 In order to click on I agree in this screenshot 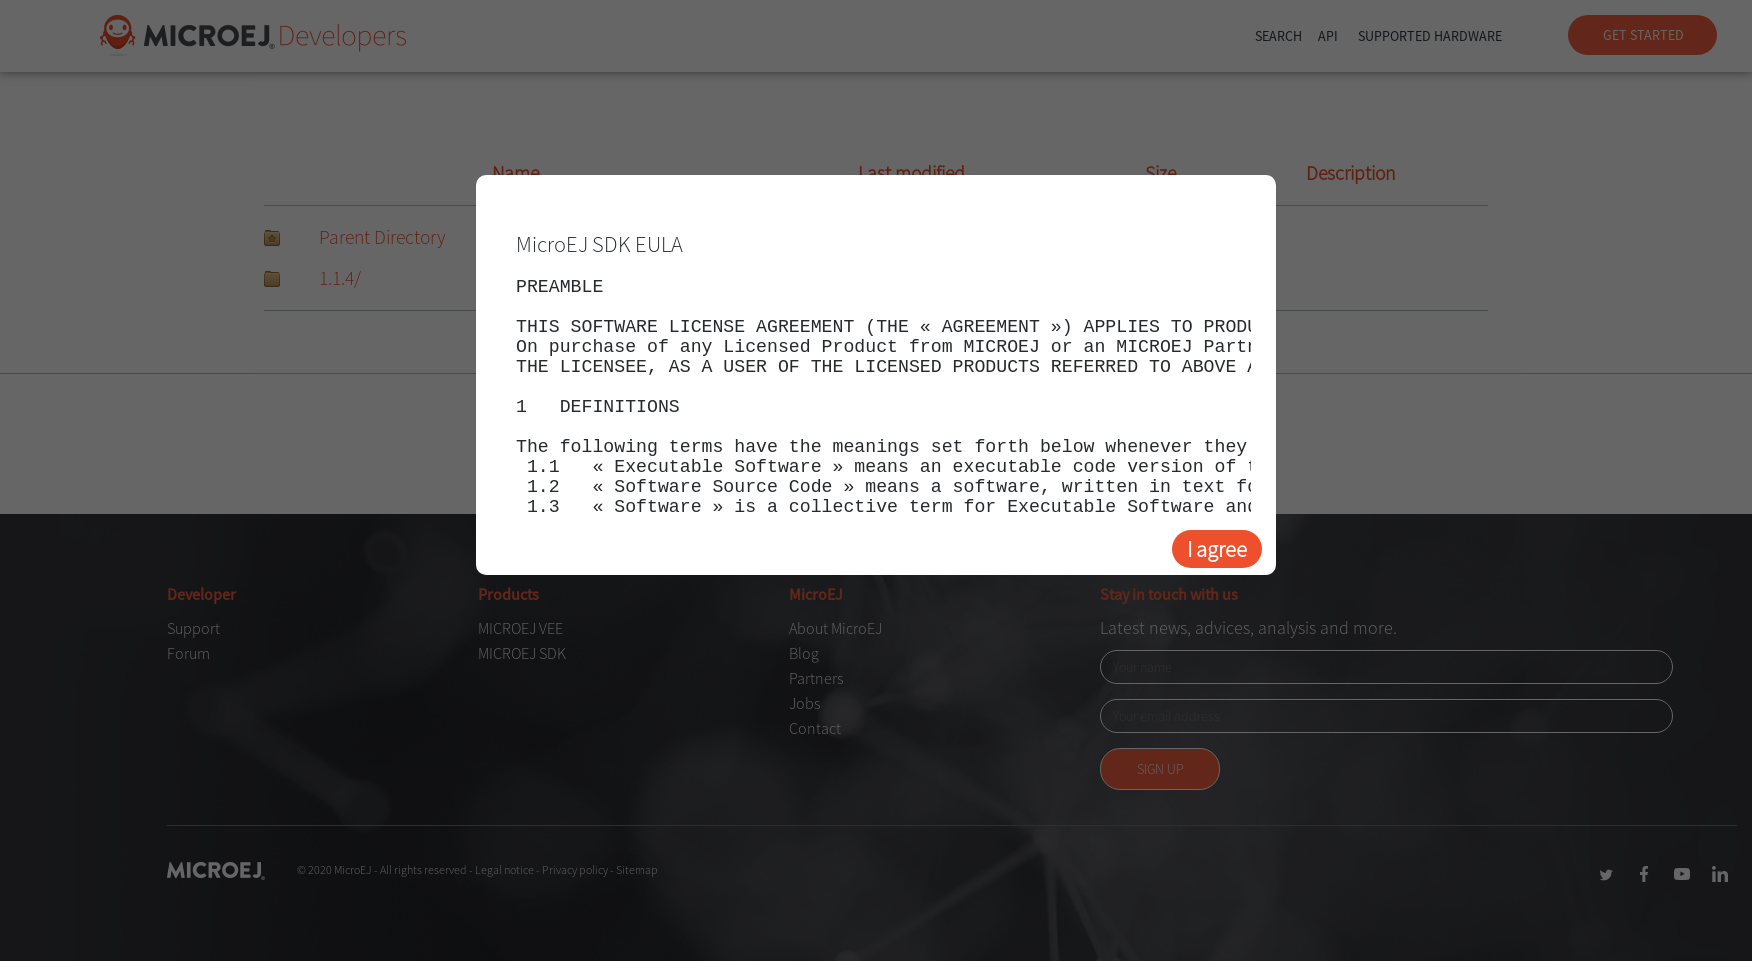, I will do `click(1217, 549)`.